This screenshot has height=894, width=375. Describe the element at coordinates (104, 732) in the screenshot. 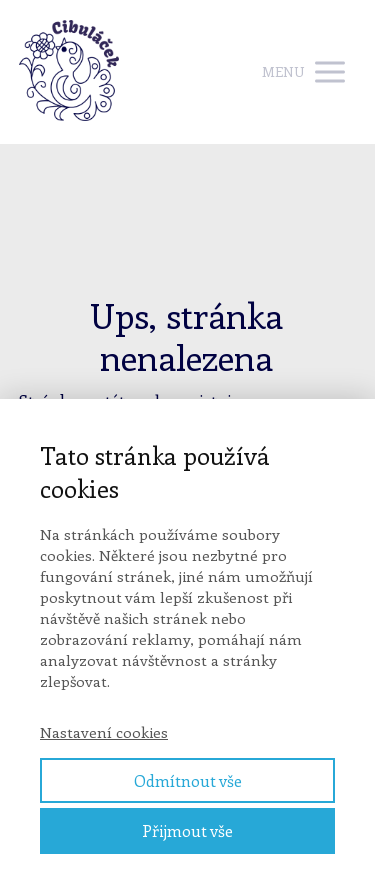

I see `Nastavení cookies` at that location.